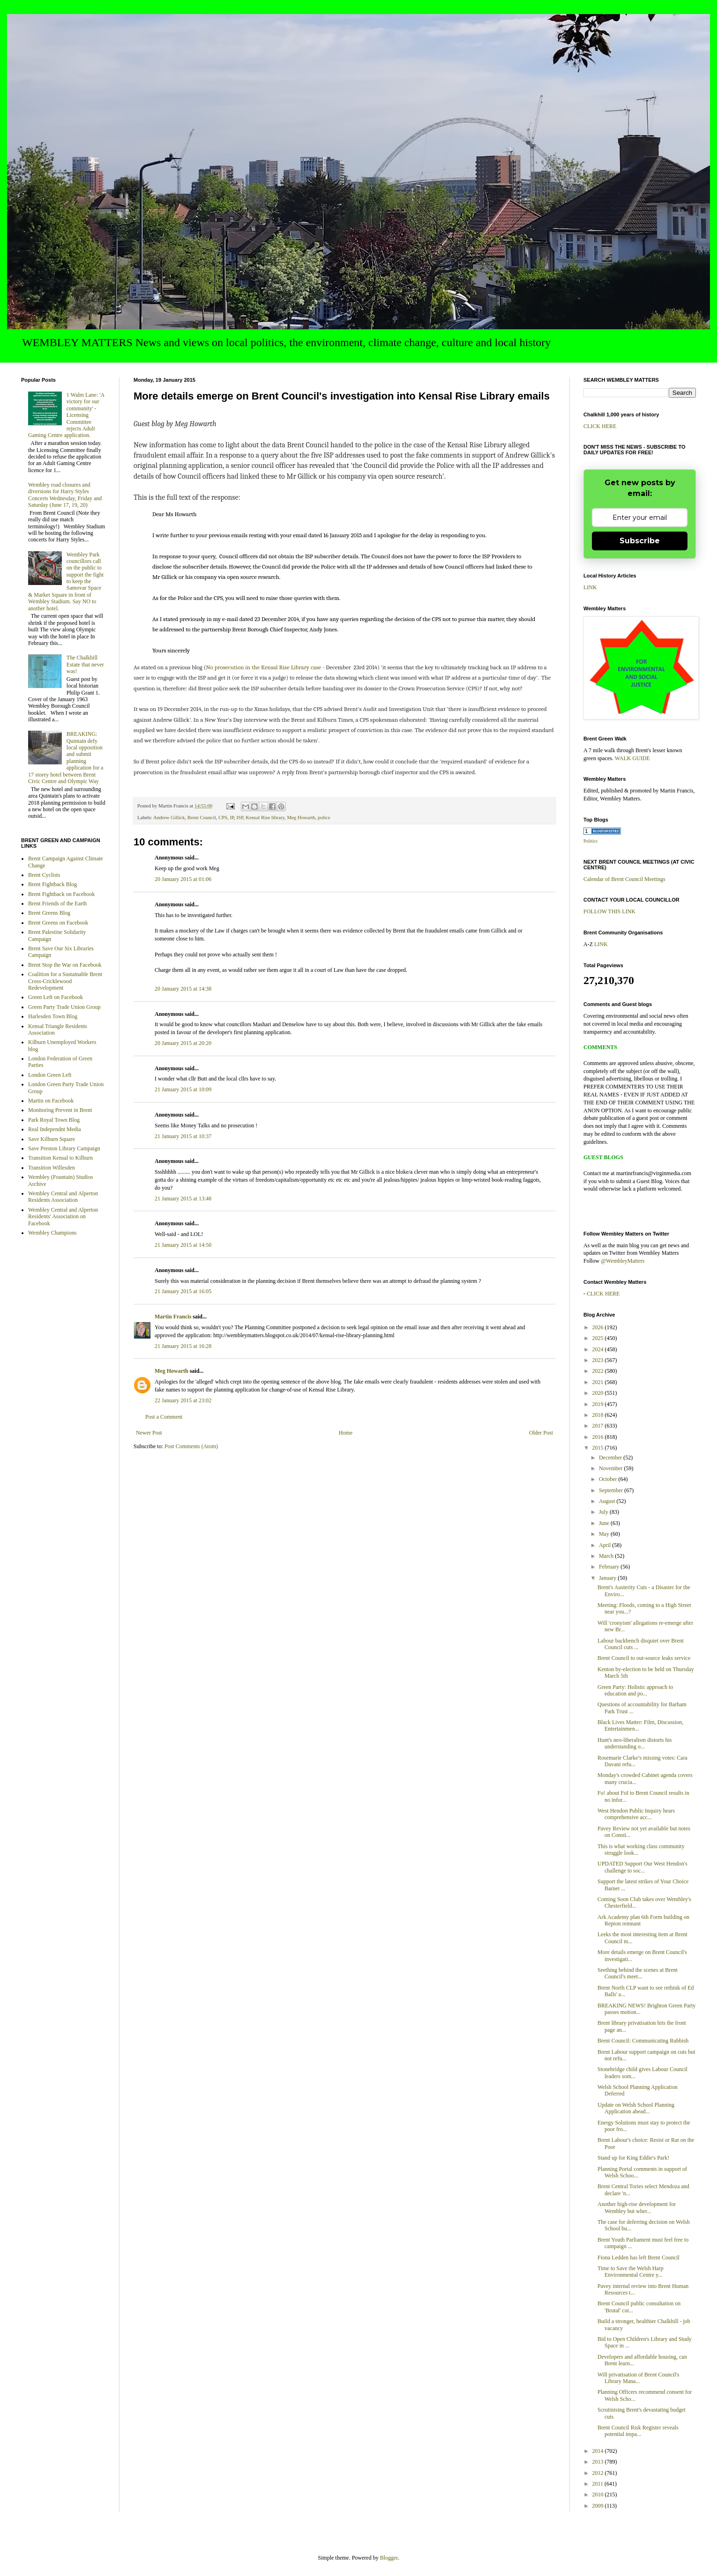 Image resolution: width=717 pixels, height=2576 pixels. I want to click on 2012, so click(598, 2473).